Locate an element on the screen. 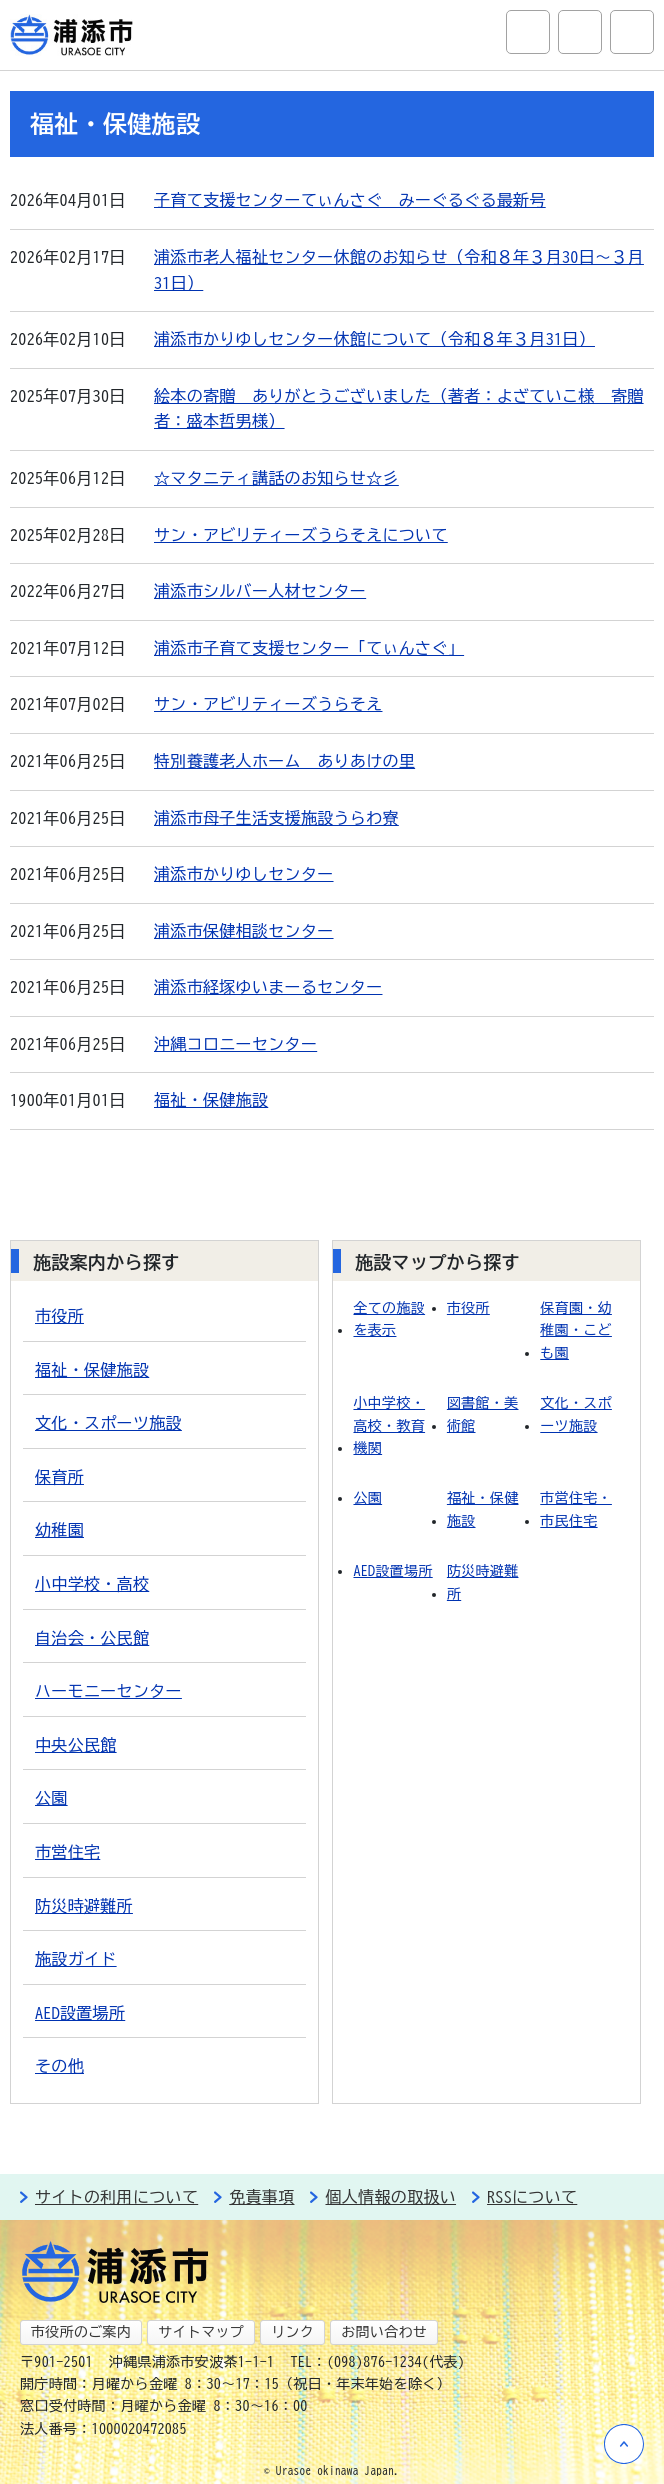 This screenshot has width=664, height=2484. 全ての施設を表示 is located at coordinates (389, 1319).